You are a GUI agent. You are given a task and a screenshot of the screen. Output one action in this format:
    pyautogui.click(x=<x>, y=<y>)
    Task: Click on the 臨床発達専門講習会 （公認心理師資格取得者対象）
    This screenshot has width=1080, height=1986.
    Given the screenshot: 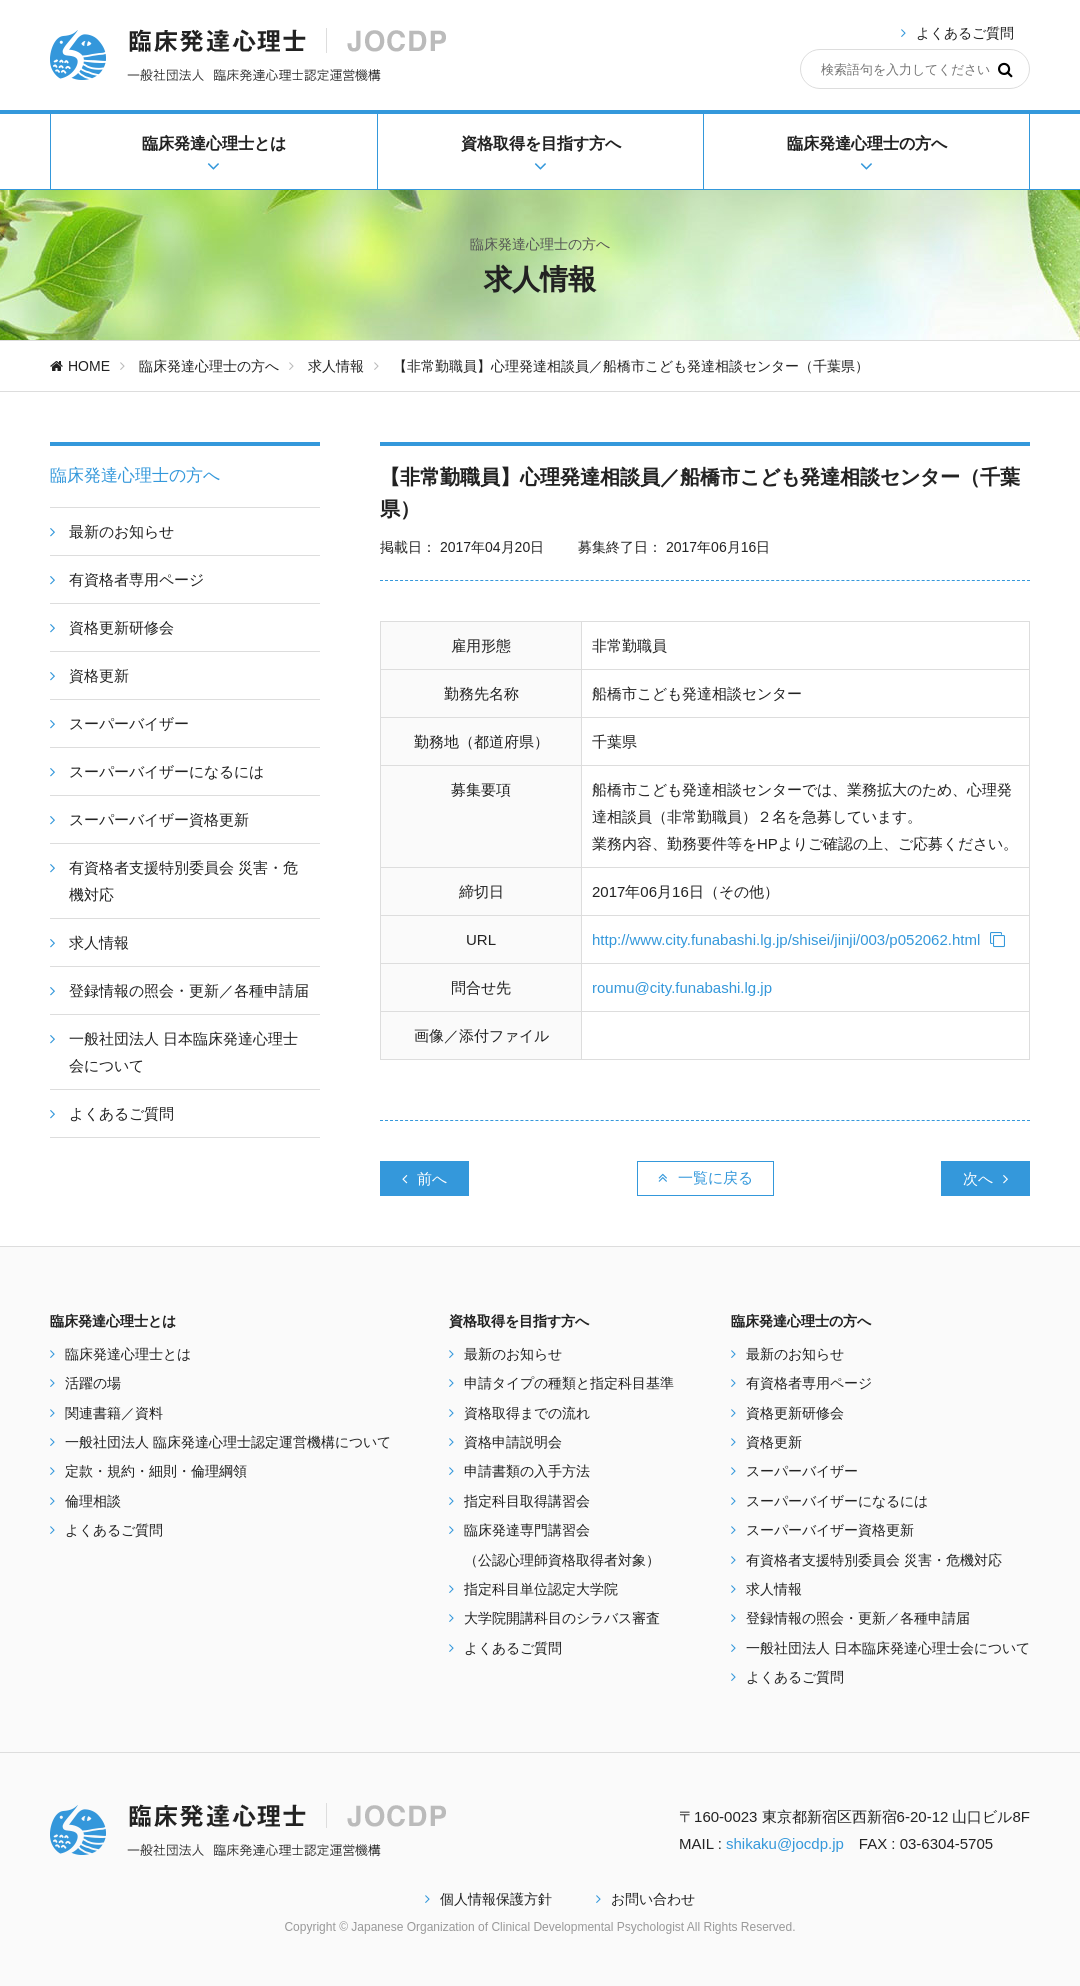 What is the action you would take?
    pyautogui.click(x=562, y=1544)
    